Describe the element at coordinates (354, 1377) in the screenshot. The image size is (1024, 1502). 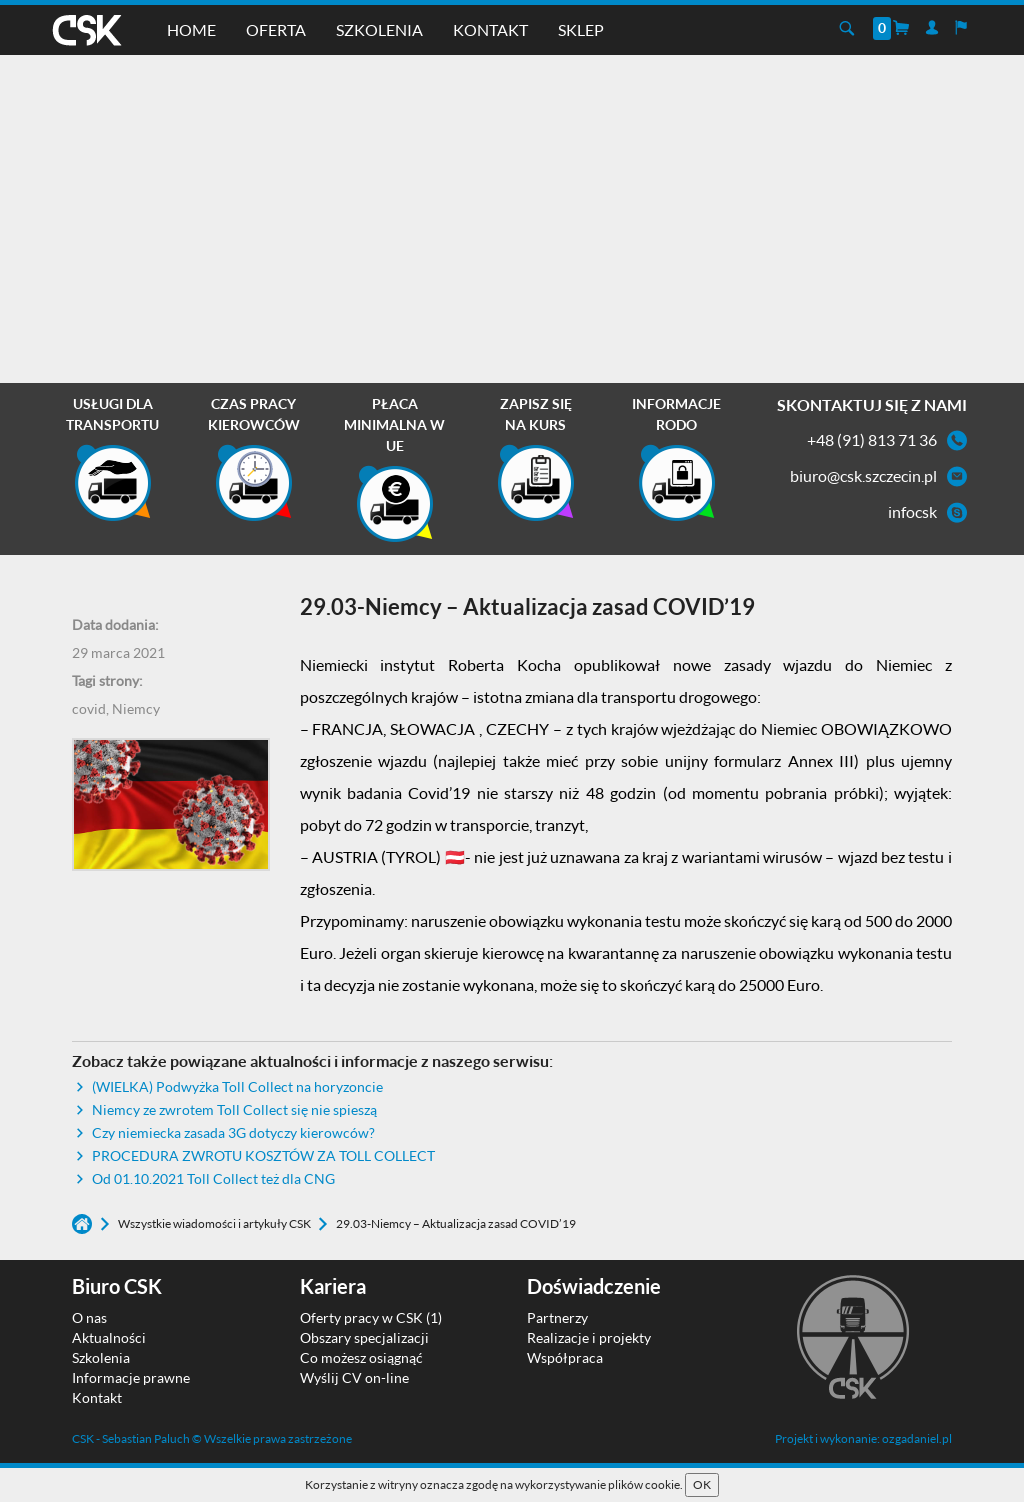
I see `Wyślij CV on-line` at that location.